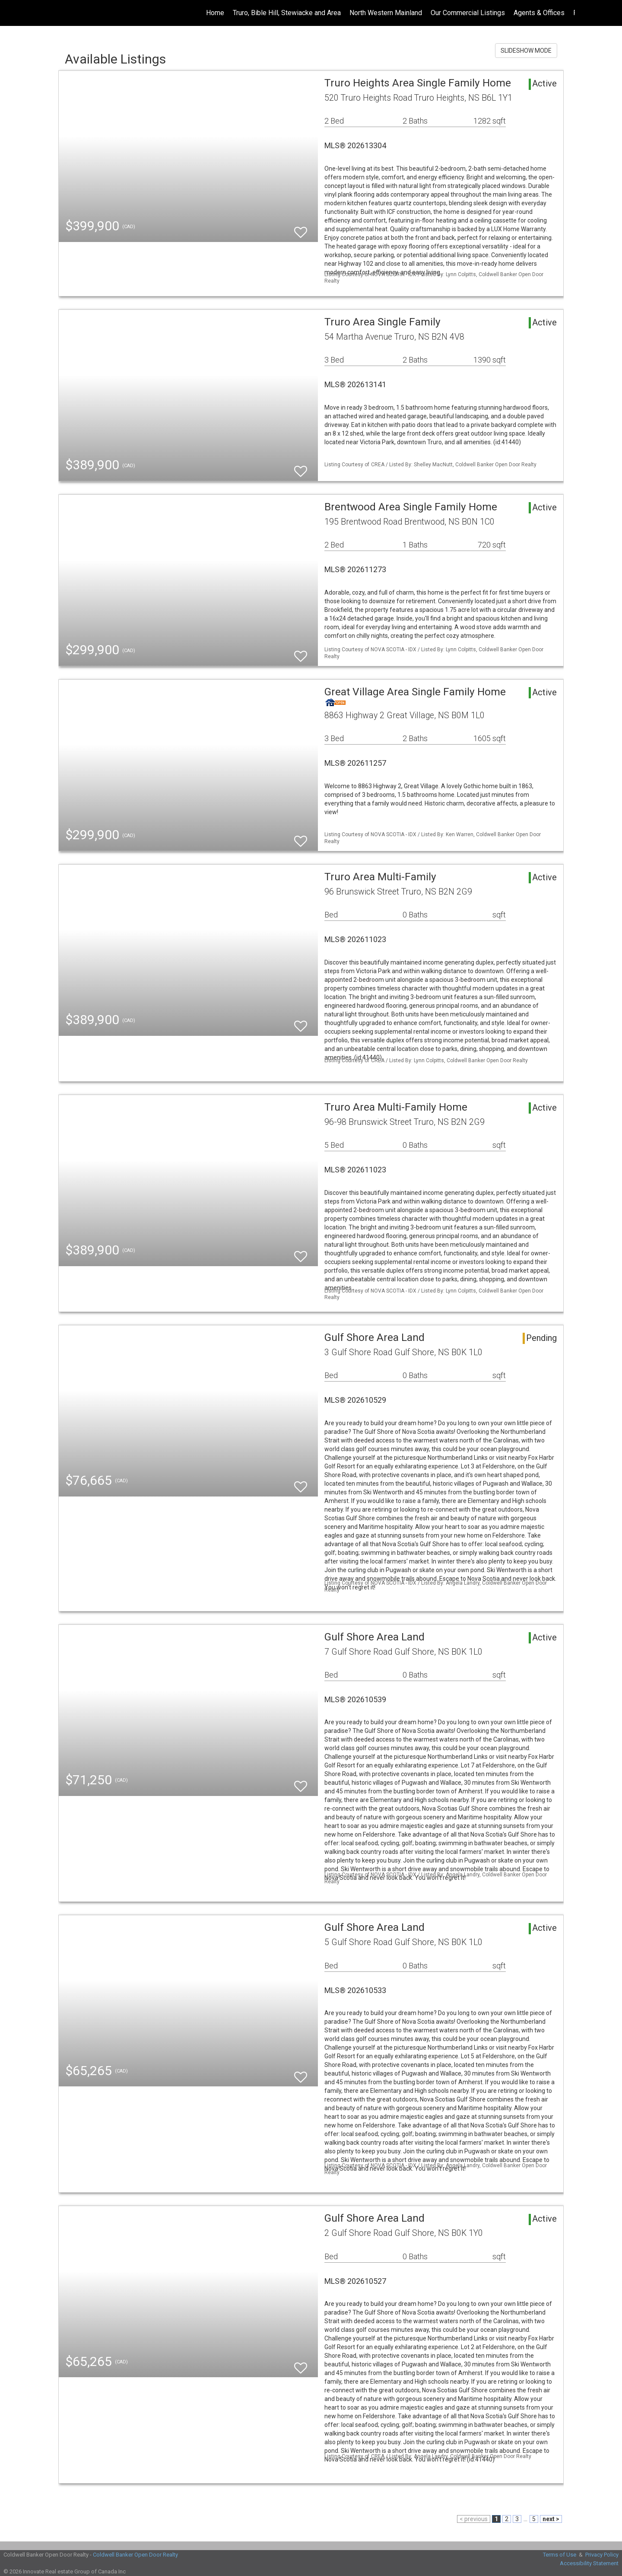 Image resolution: width=622 pixels, height=2576 pixels. Describe the element at coordinates (589, 2563) in the screenshot. I see `Accessibility Statement` at that location.